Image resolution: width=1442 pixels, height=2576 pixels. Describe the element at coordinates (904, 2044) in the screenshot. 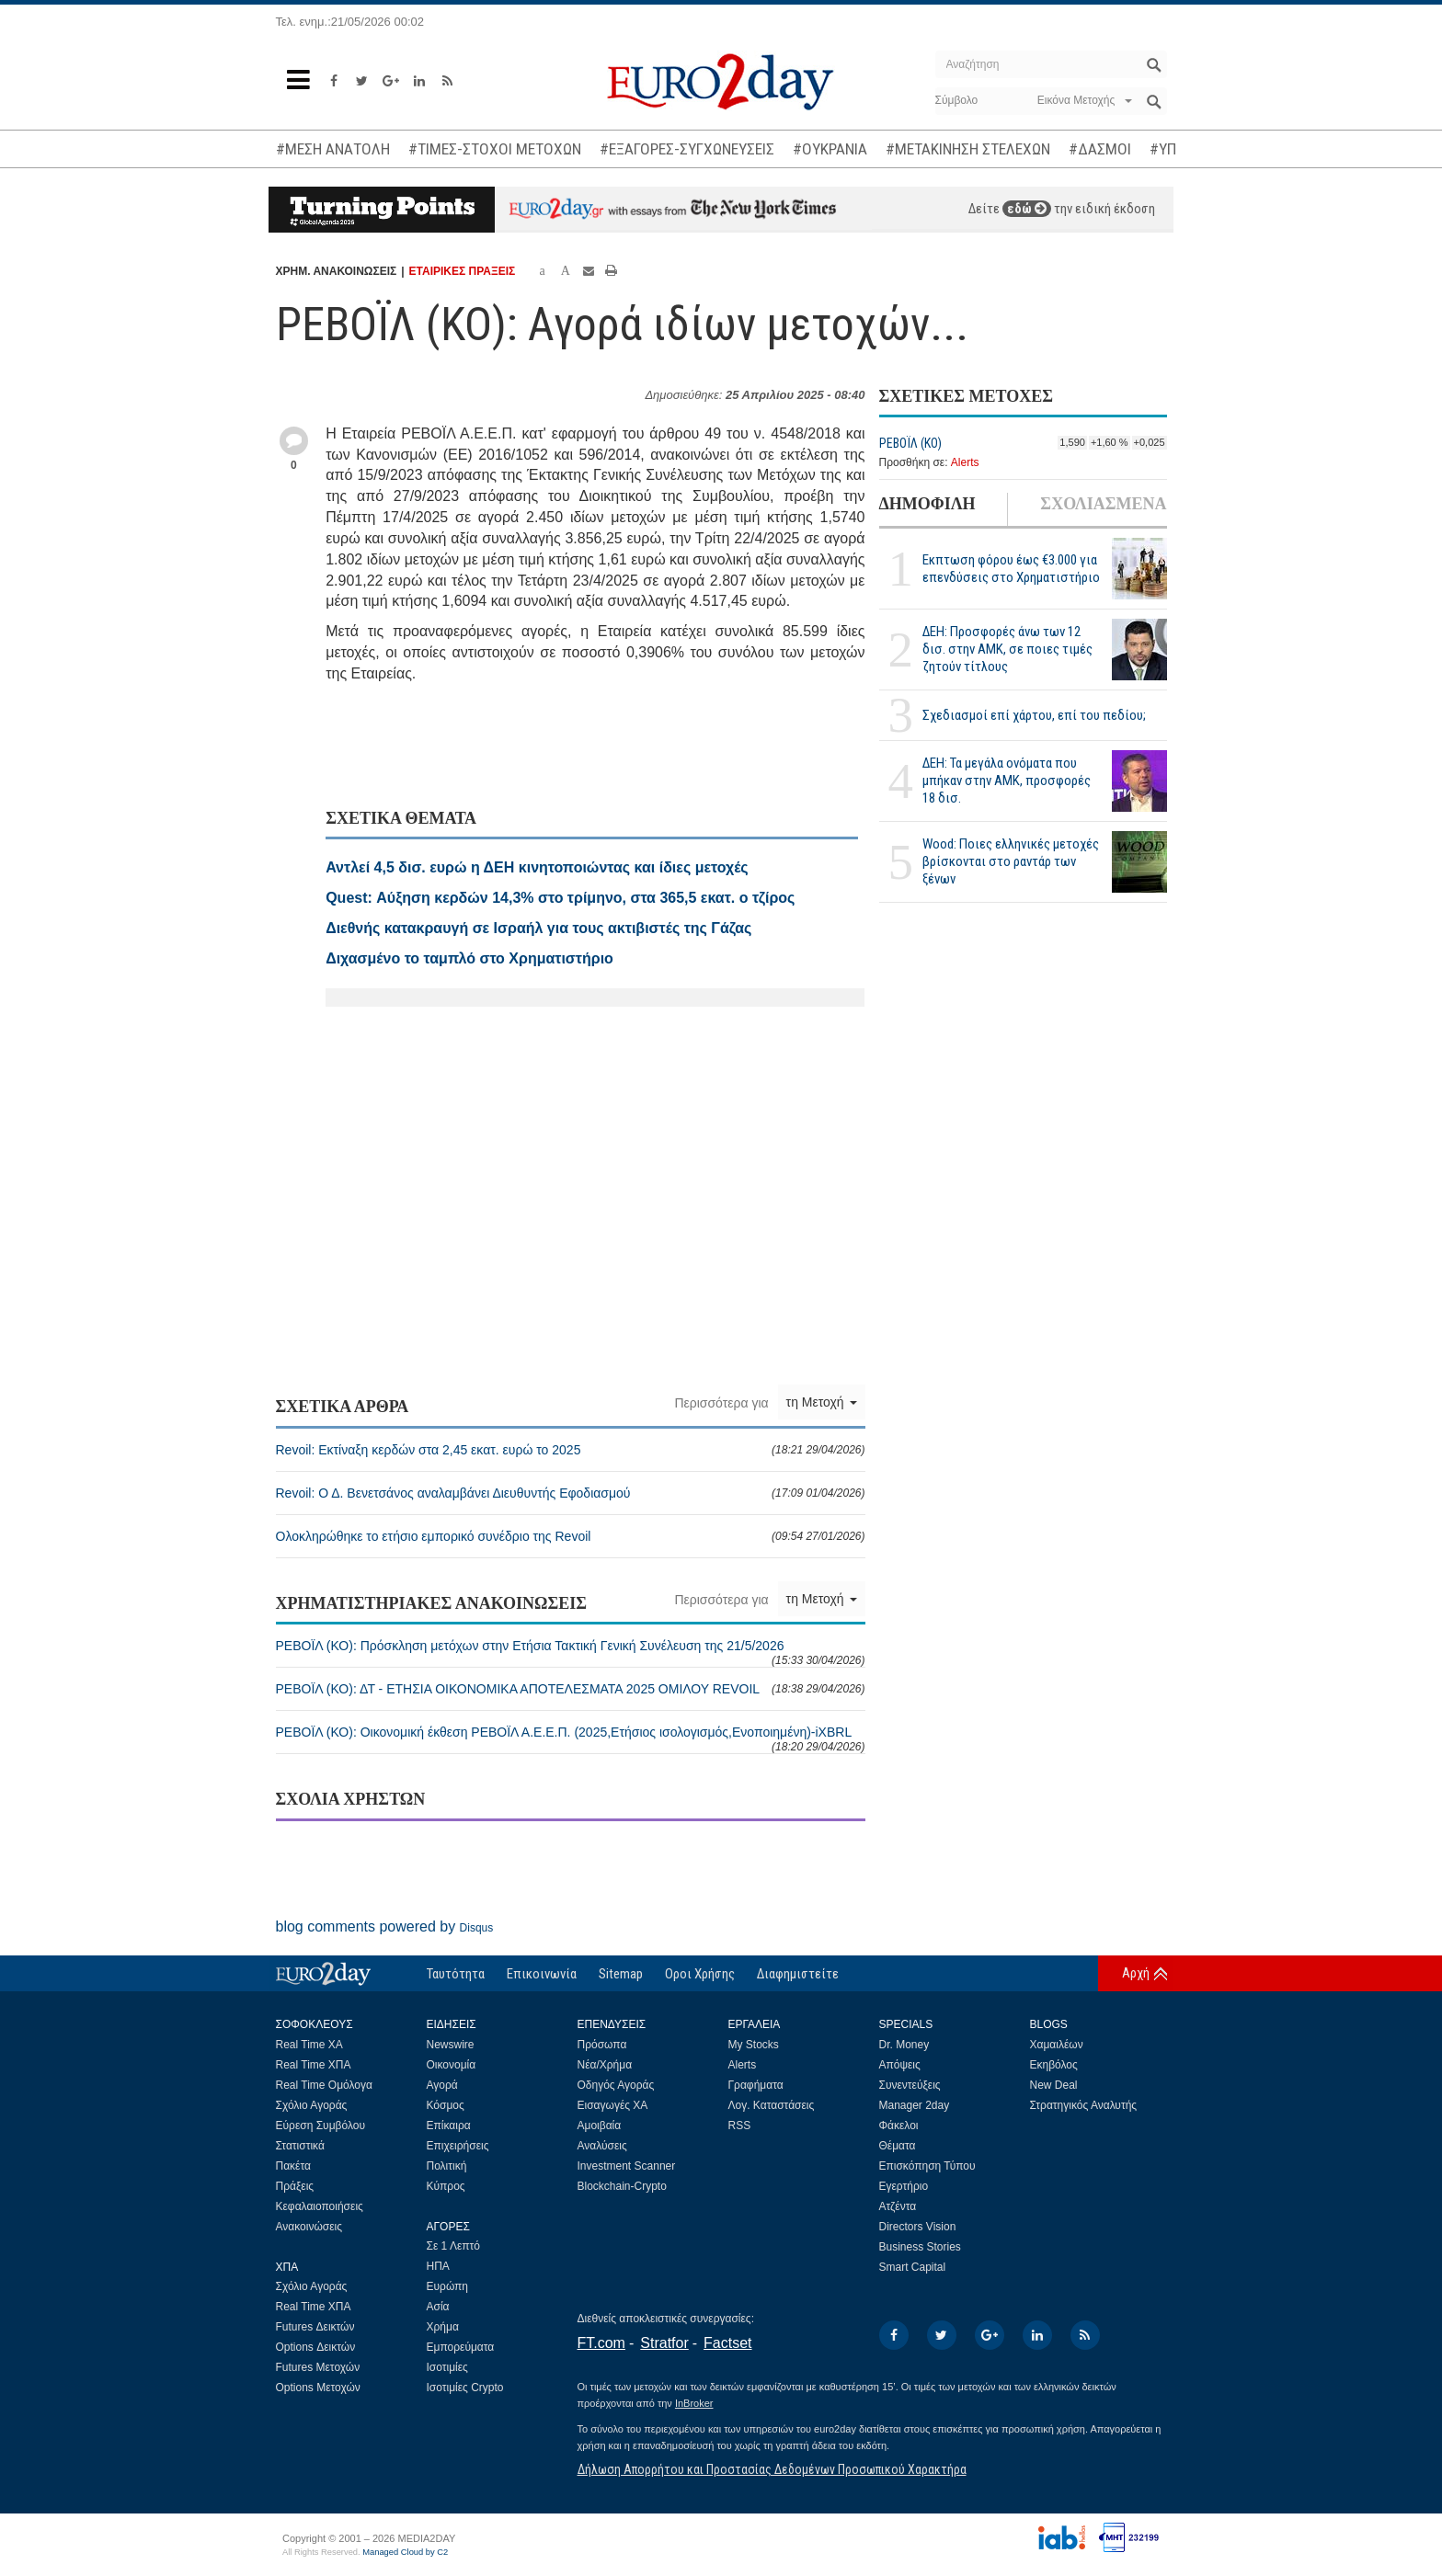

I see `Dr. Money` at that location.